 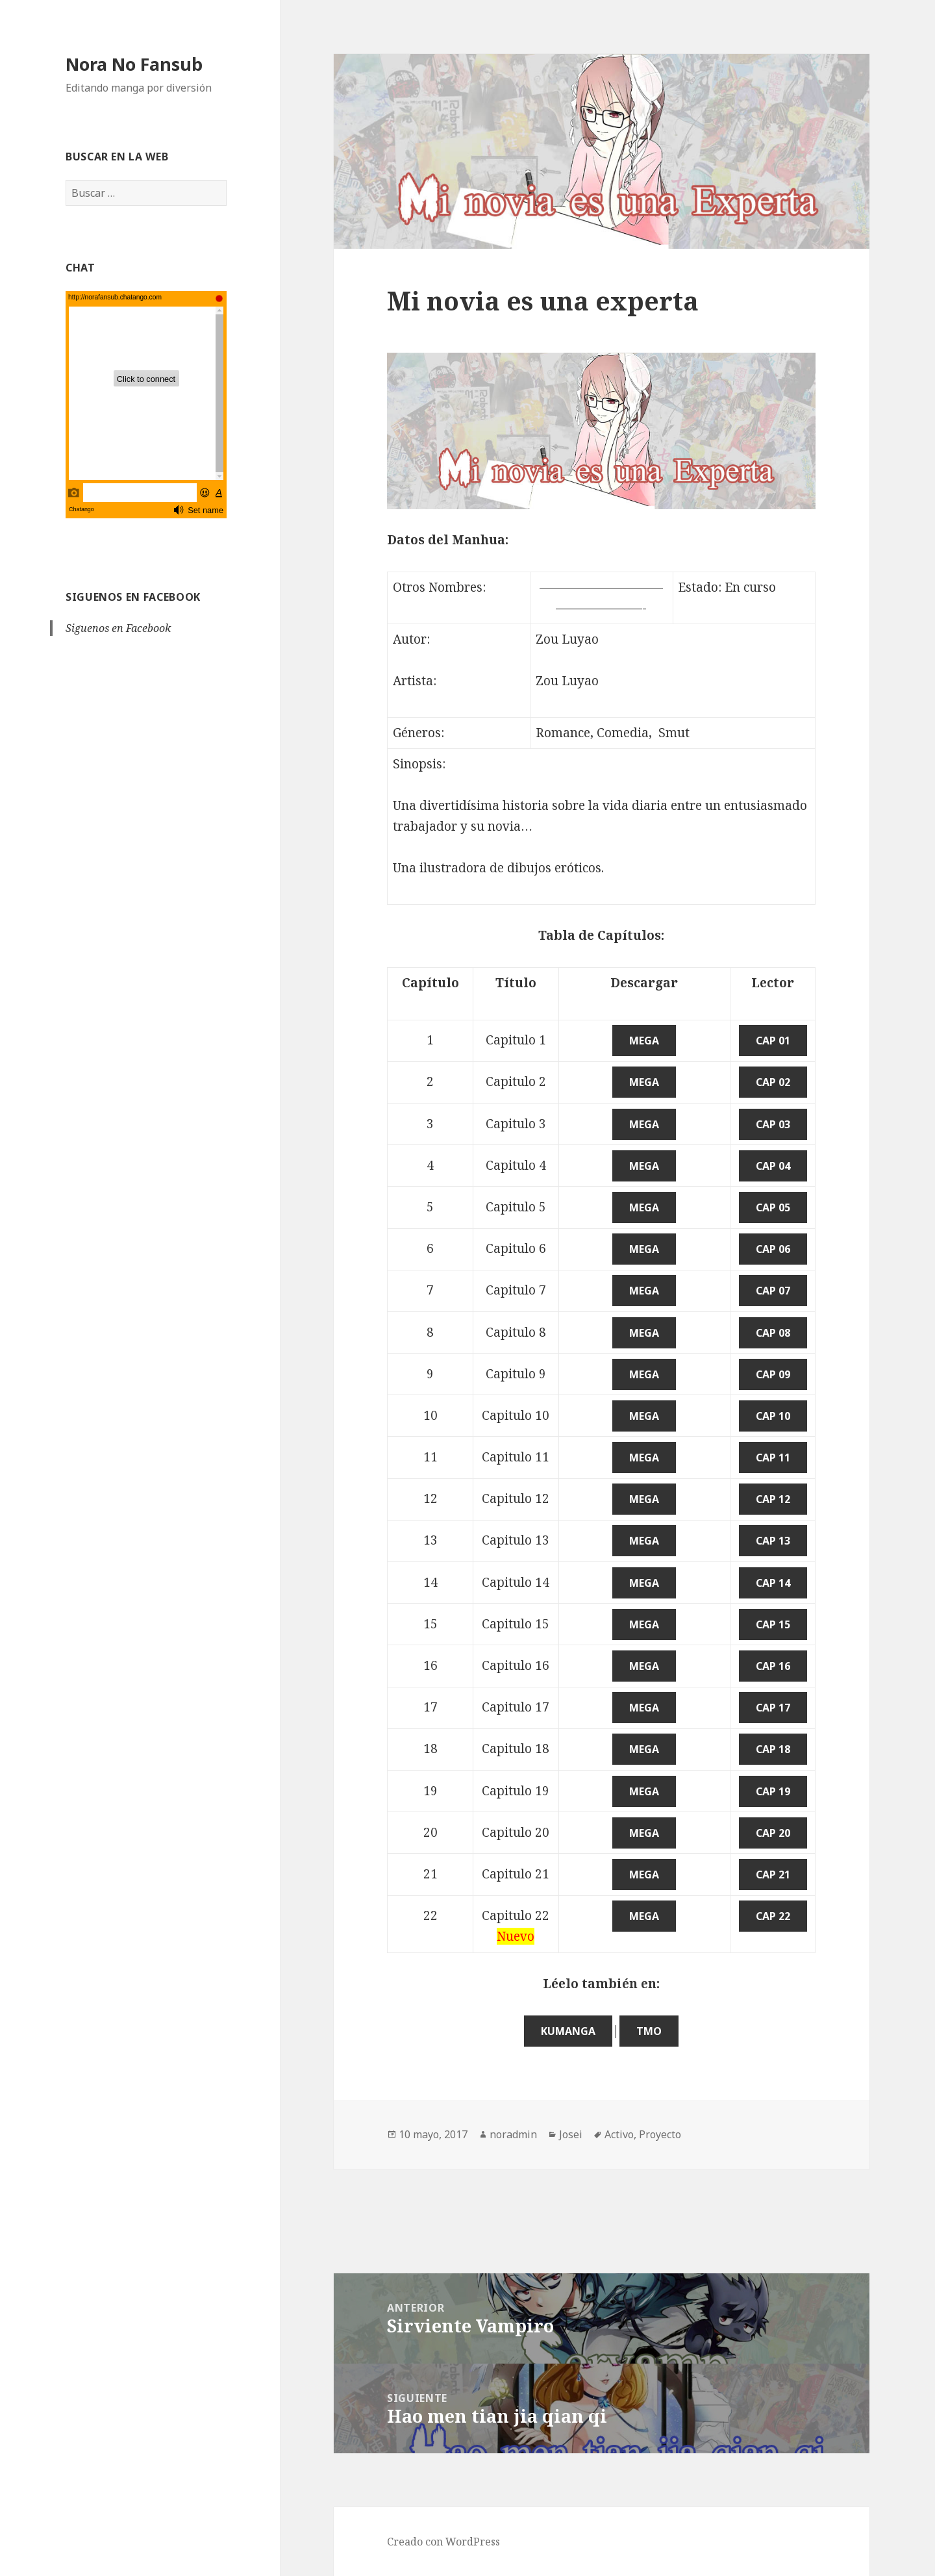 What do you see at coordinates (773, 1207) in the screenshot?
I see `Cap 05` at bounding box center [773, 1207].